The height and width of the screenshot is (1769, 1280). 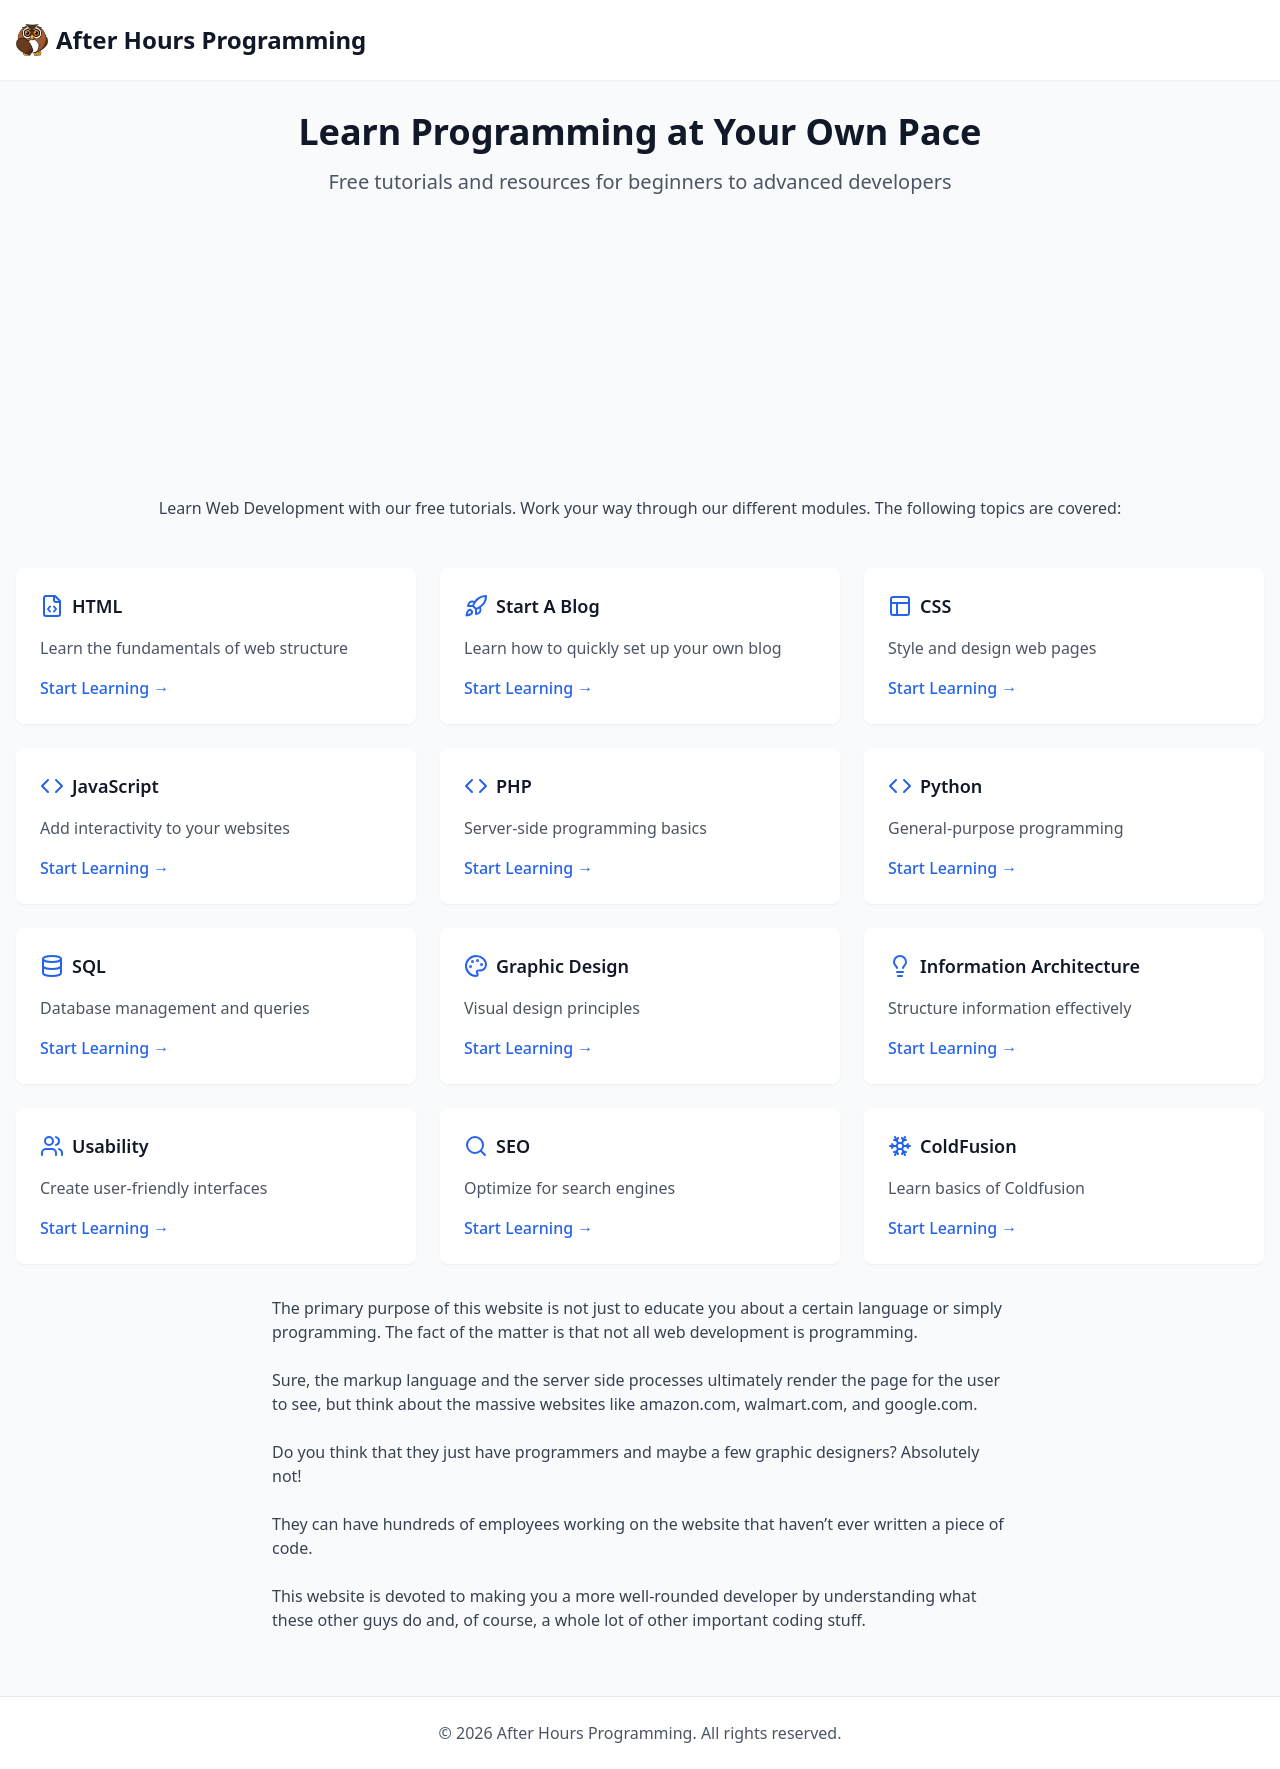 What do you see at coordinates (640, 346) in the screenshot?
I see `[Advertisement]` at bounding box center [640, 346].